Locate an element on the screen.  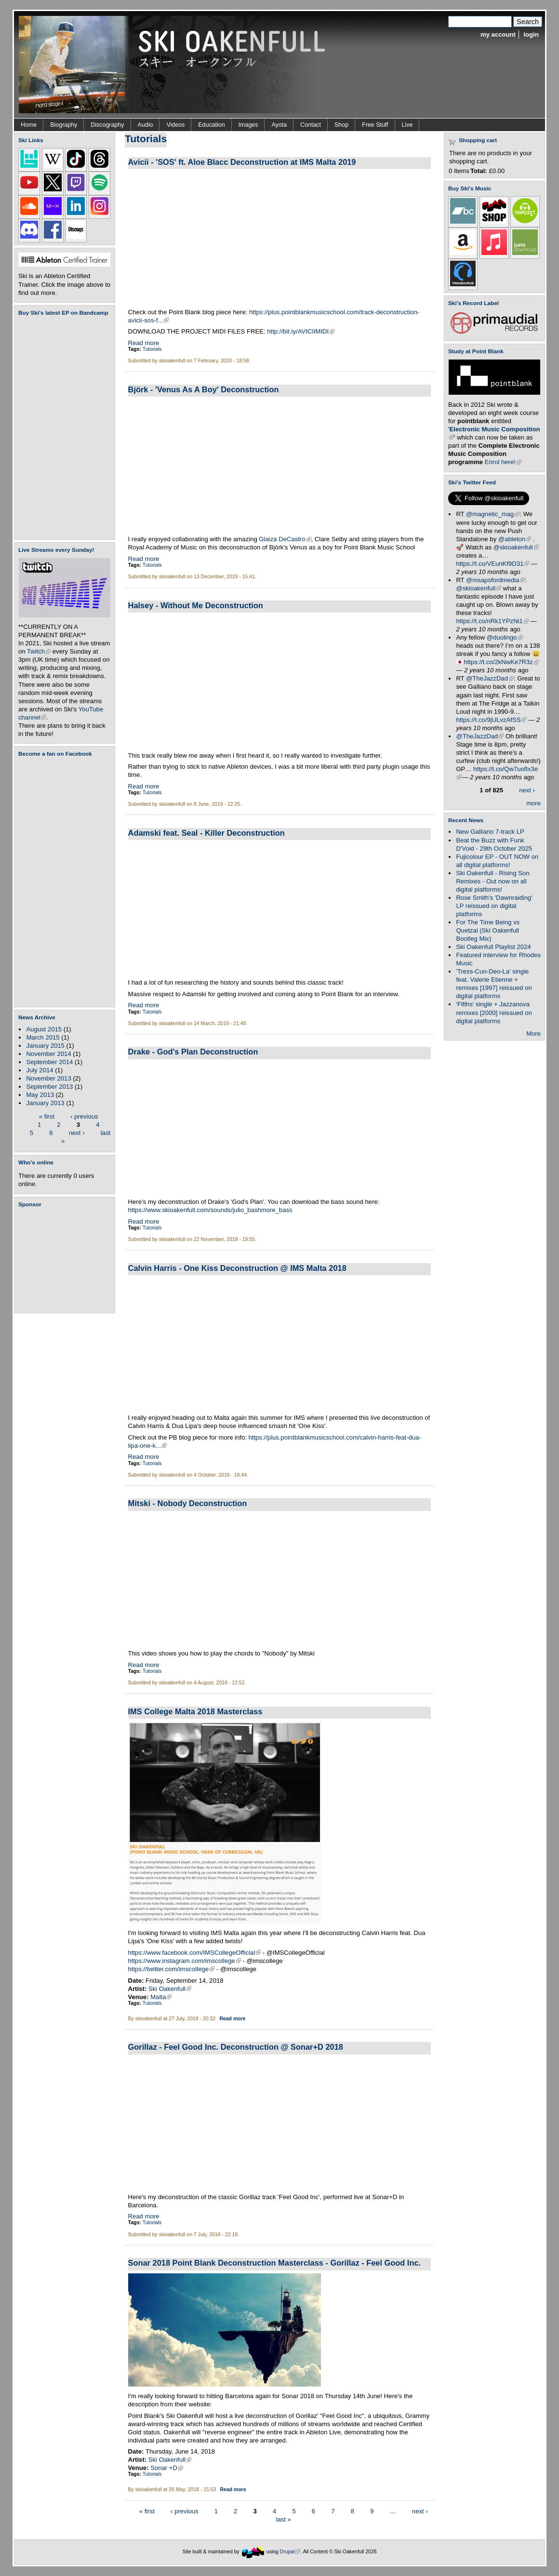
January 2013 is located at coordinates (45, 1103).